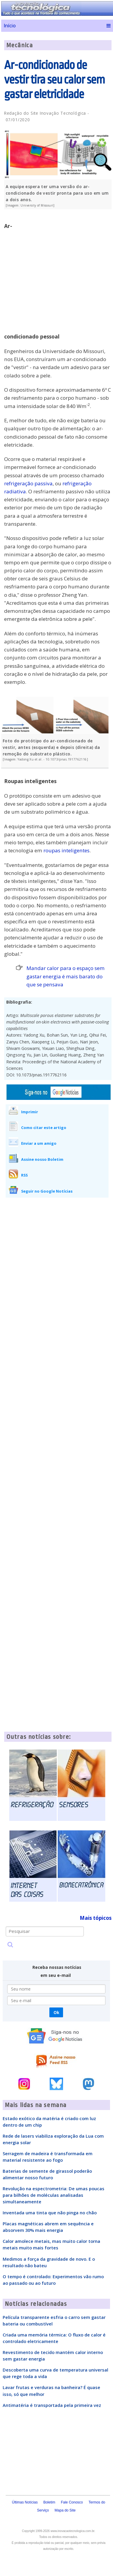 The image size is (113, 2576). Describe the element at coordinates (47, 1191) in the screenshot. I see `Seguir no Google Notícias` at that location.